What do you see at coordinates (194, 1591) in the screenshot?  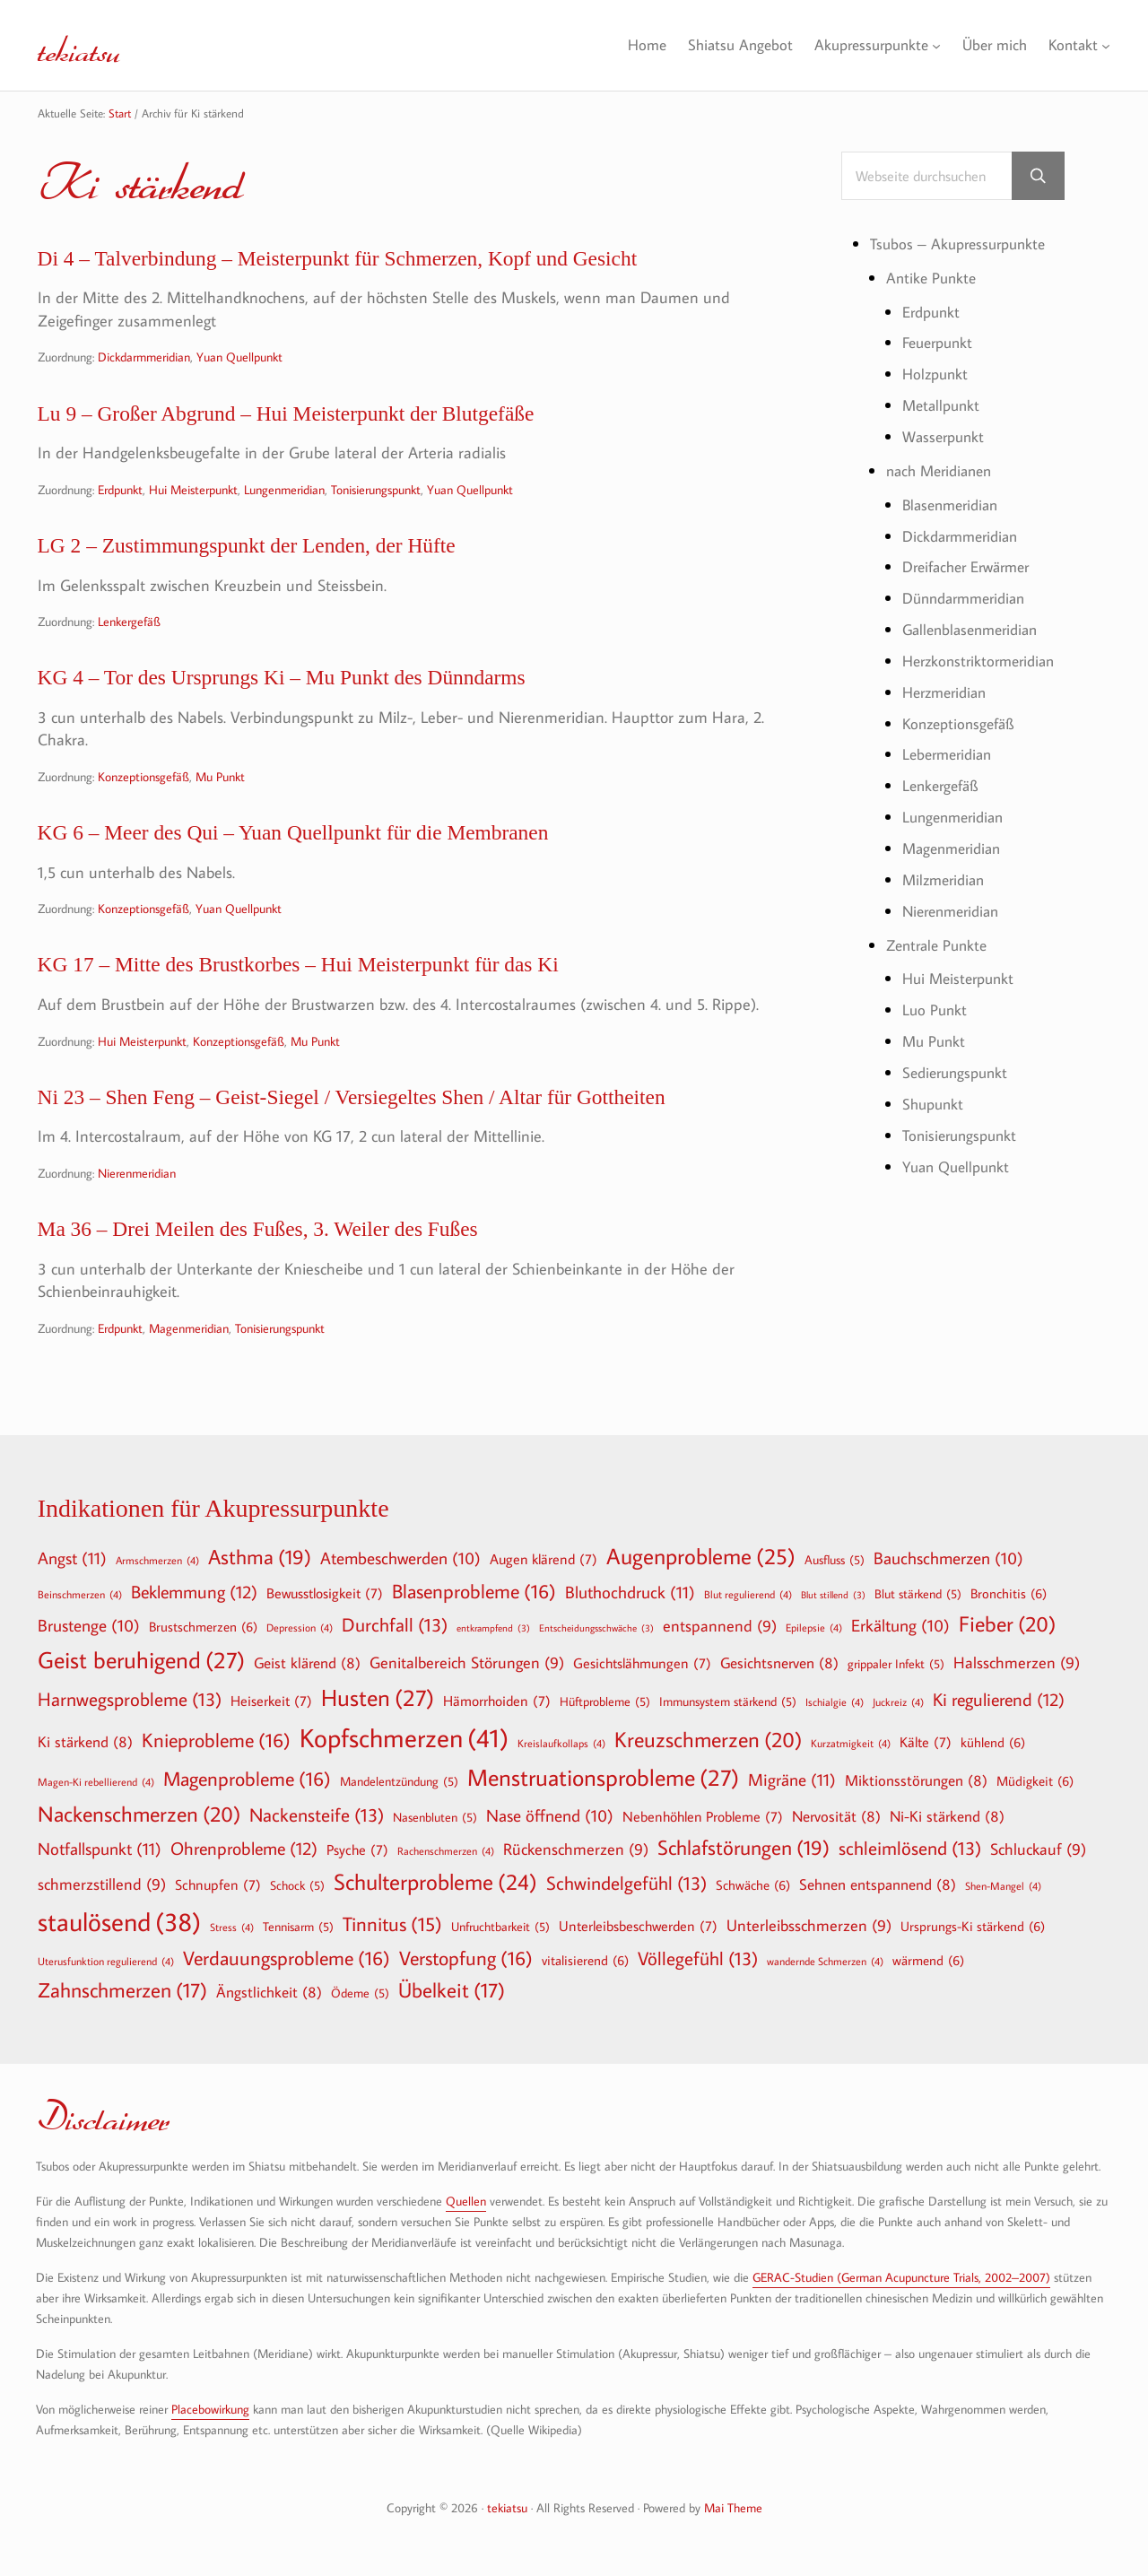 I see `Beklemmung [Beklemmung (12 Einträge)]` at bounding box center [194, 1591].